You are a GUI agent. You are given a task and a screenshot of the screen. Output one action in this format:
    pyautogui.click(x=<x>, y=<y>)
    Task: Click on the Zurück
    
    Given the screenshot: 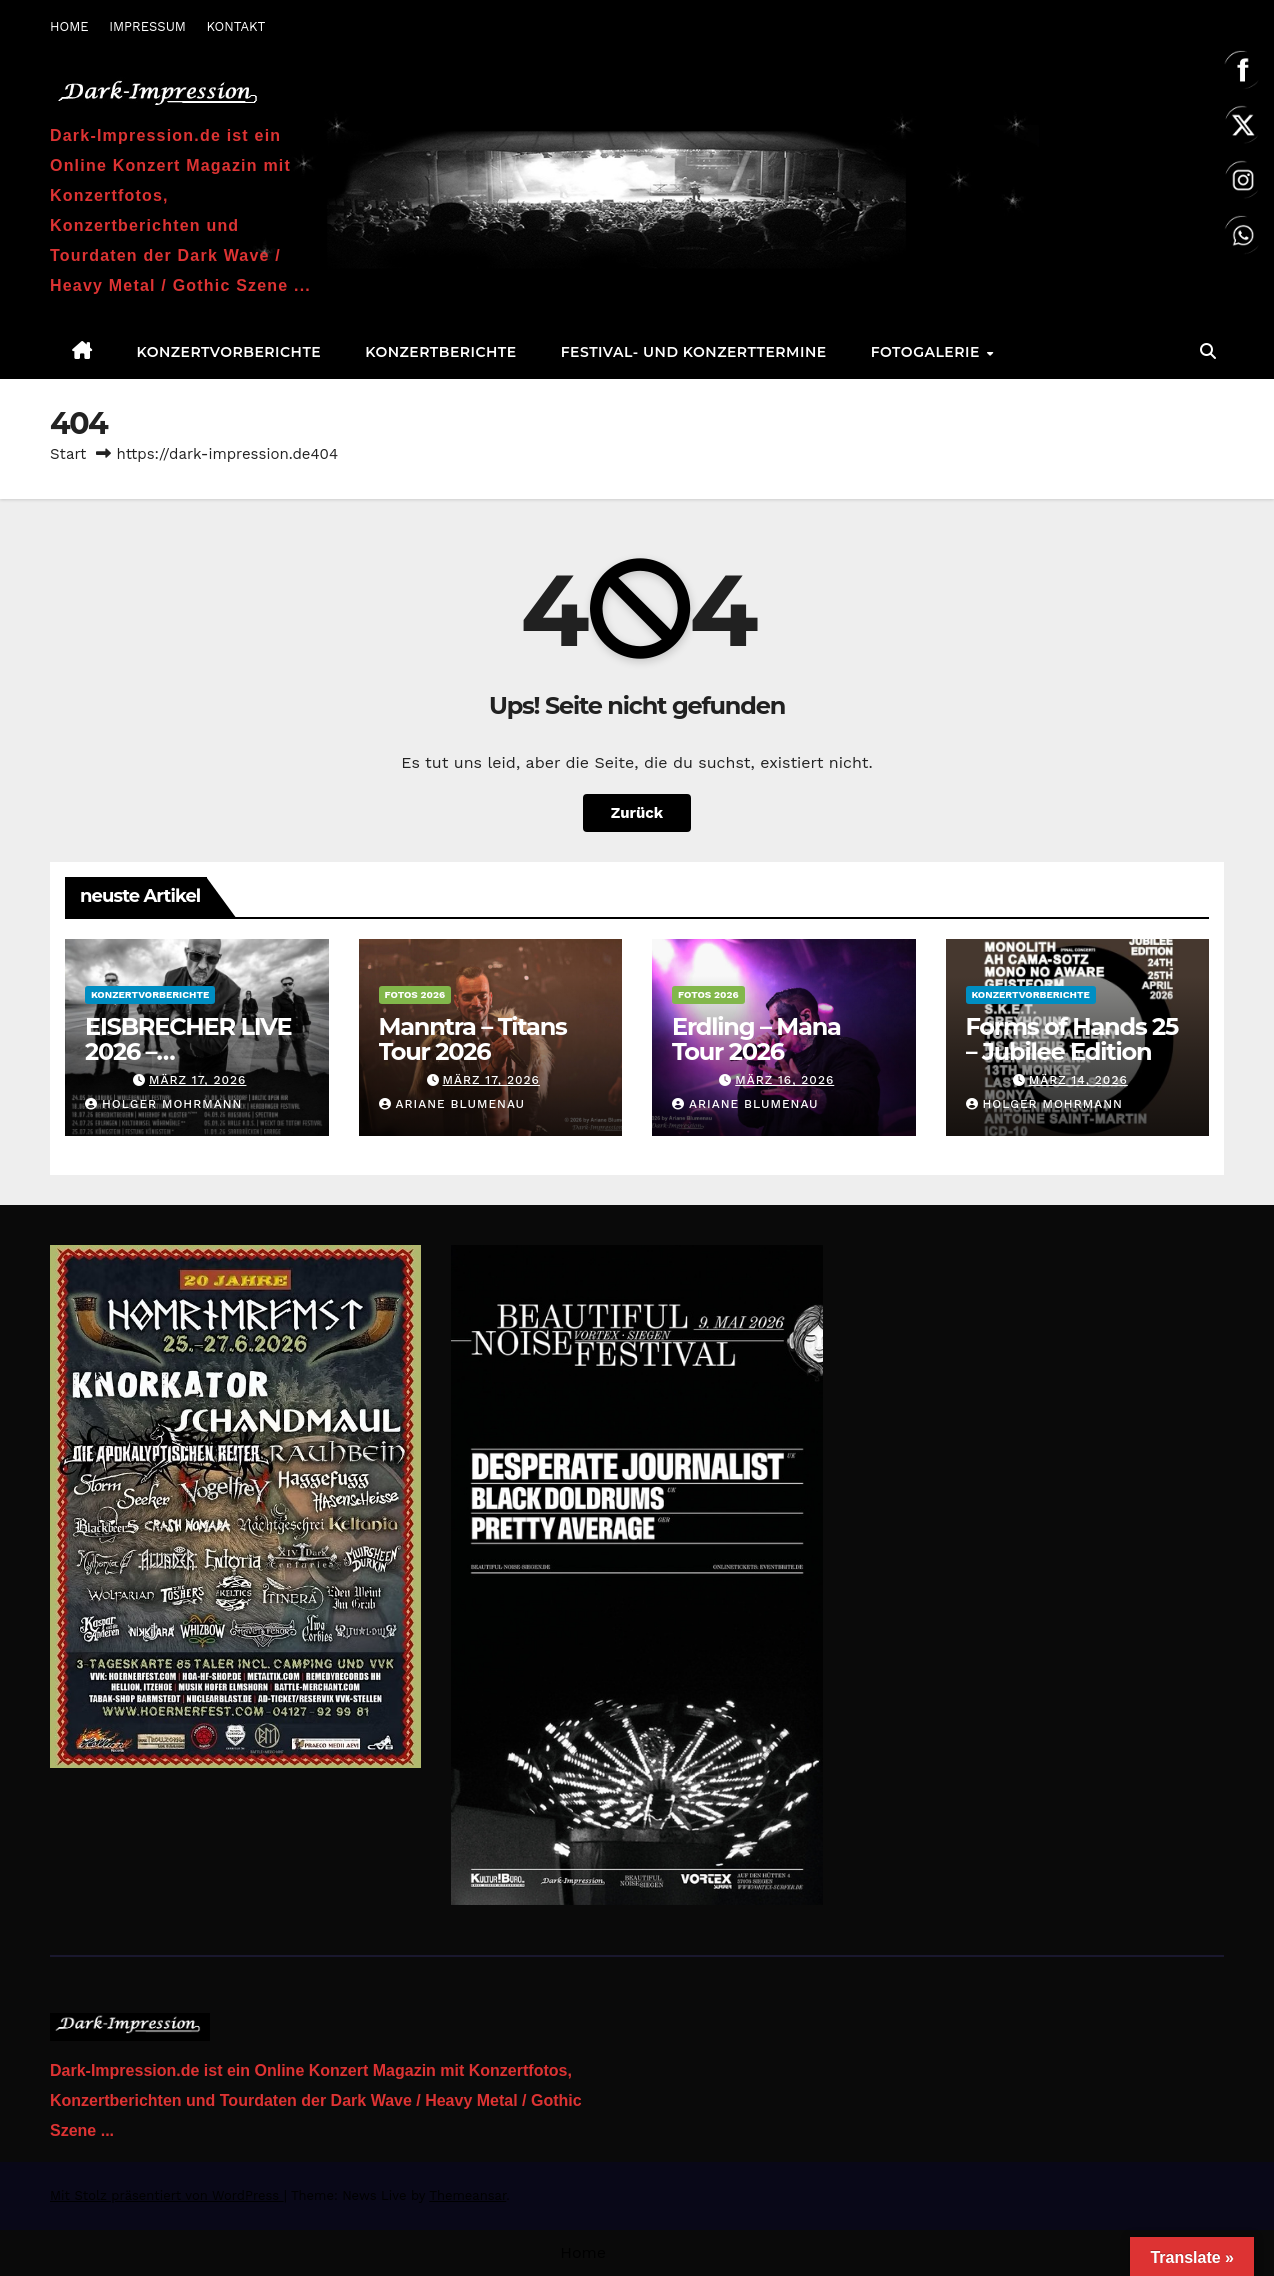 What is the action you would take?
    pyautogui.click(x=637, y=812)
    